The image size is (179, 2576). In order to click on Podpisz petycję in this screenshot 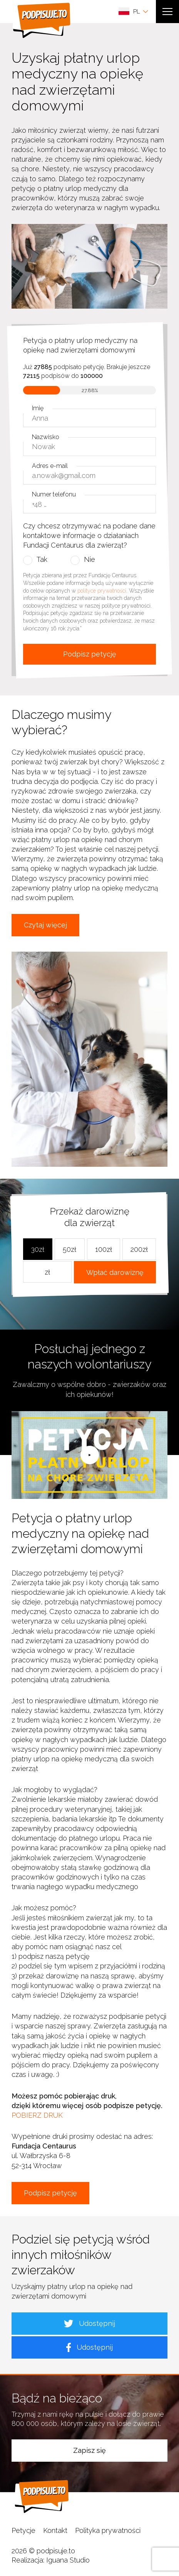, I will do `click(89, 654)`.